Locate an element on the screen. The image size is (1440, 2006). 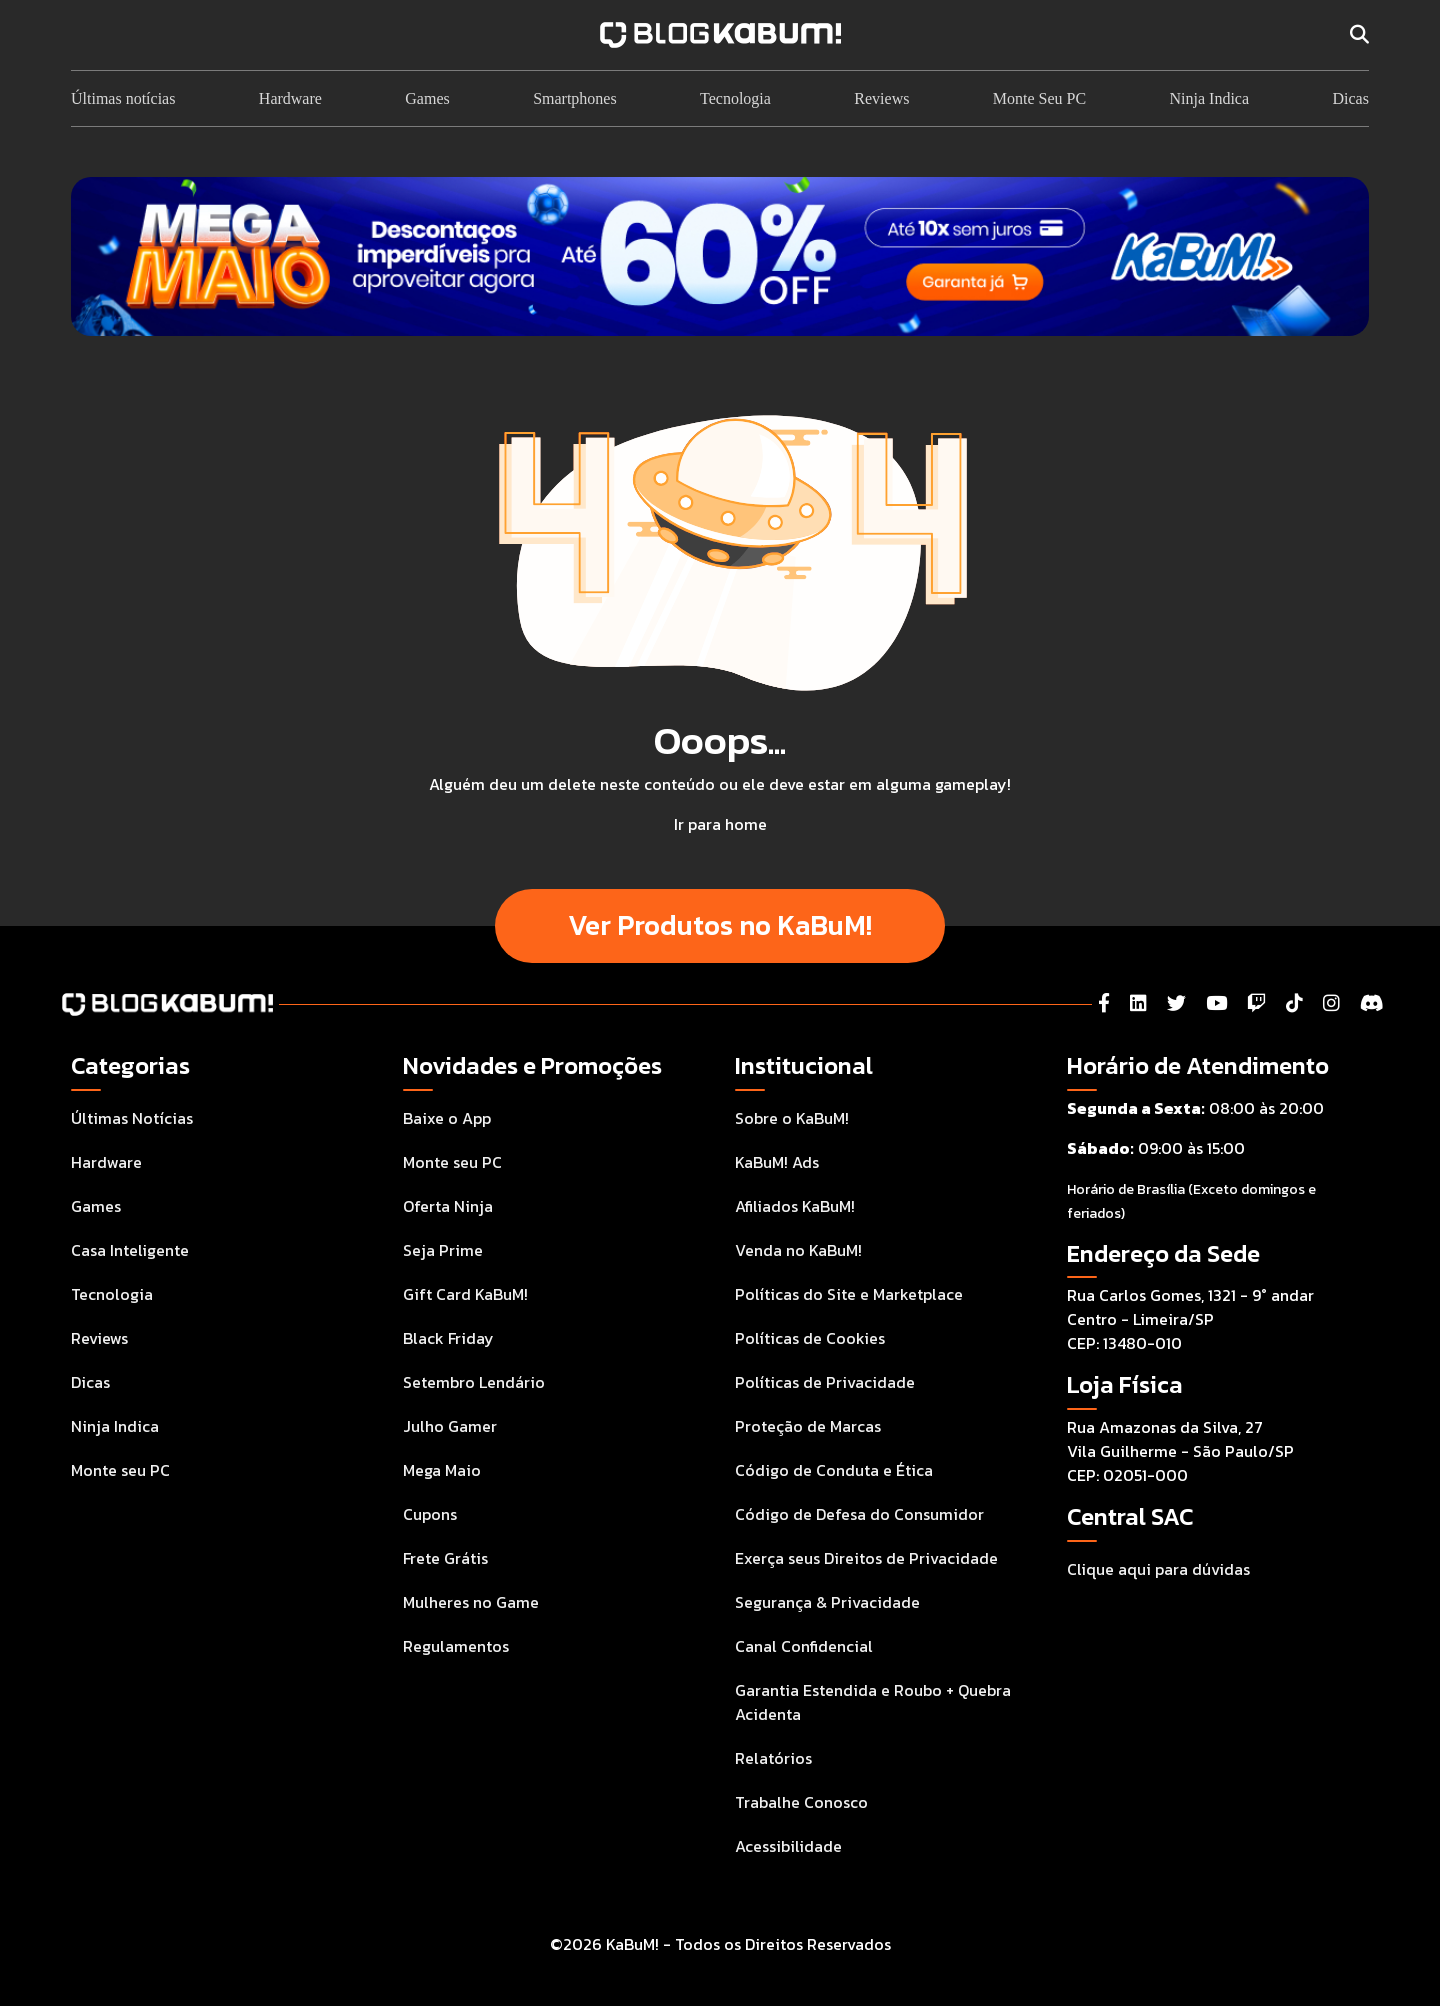
Código de Conduta e Ética is located at coordinates (834, 1470).